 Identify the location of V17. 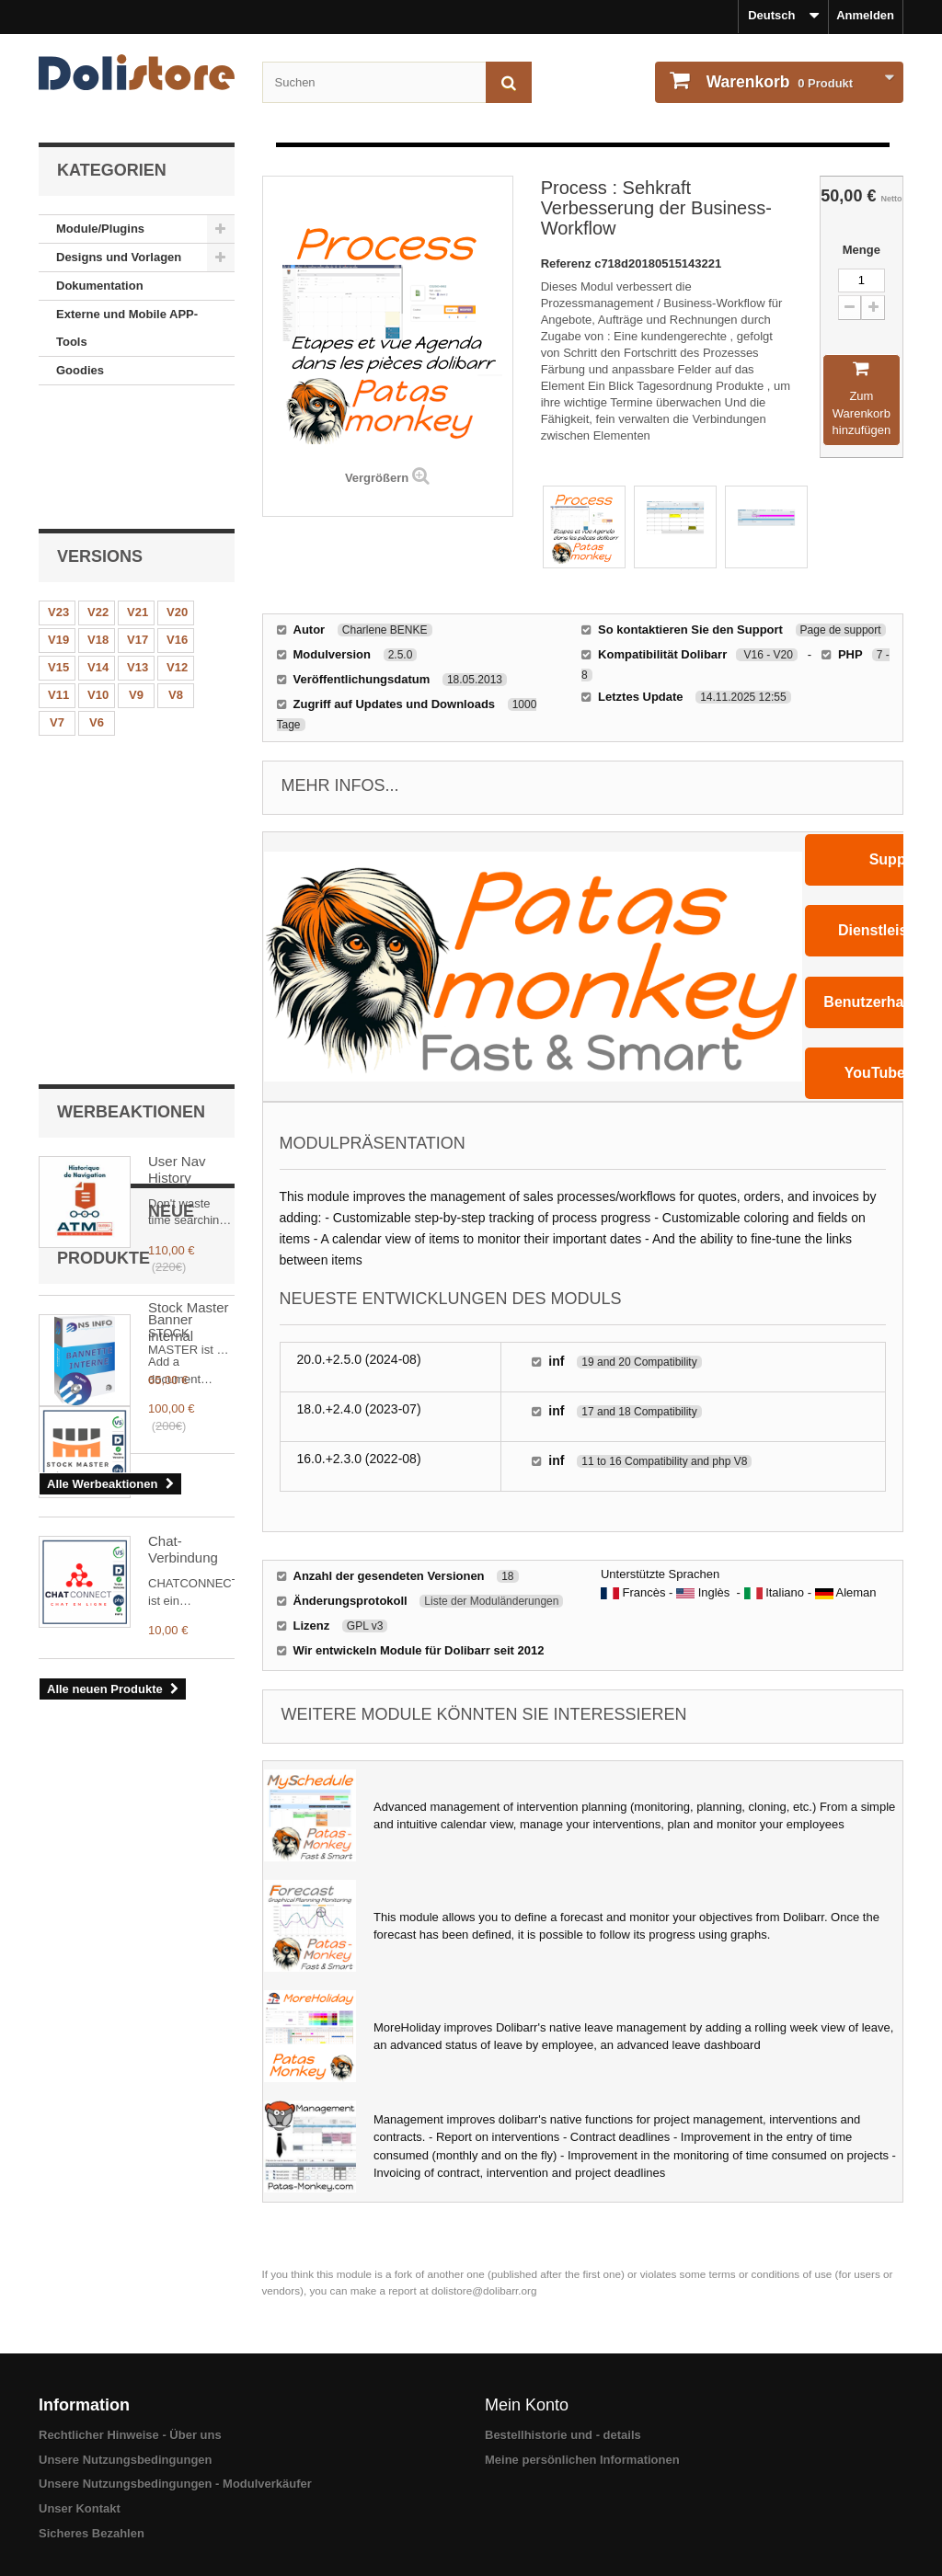
(137, 524).